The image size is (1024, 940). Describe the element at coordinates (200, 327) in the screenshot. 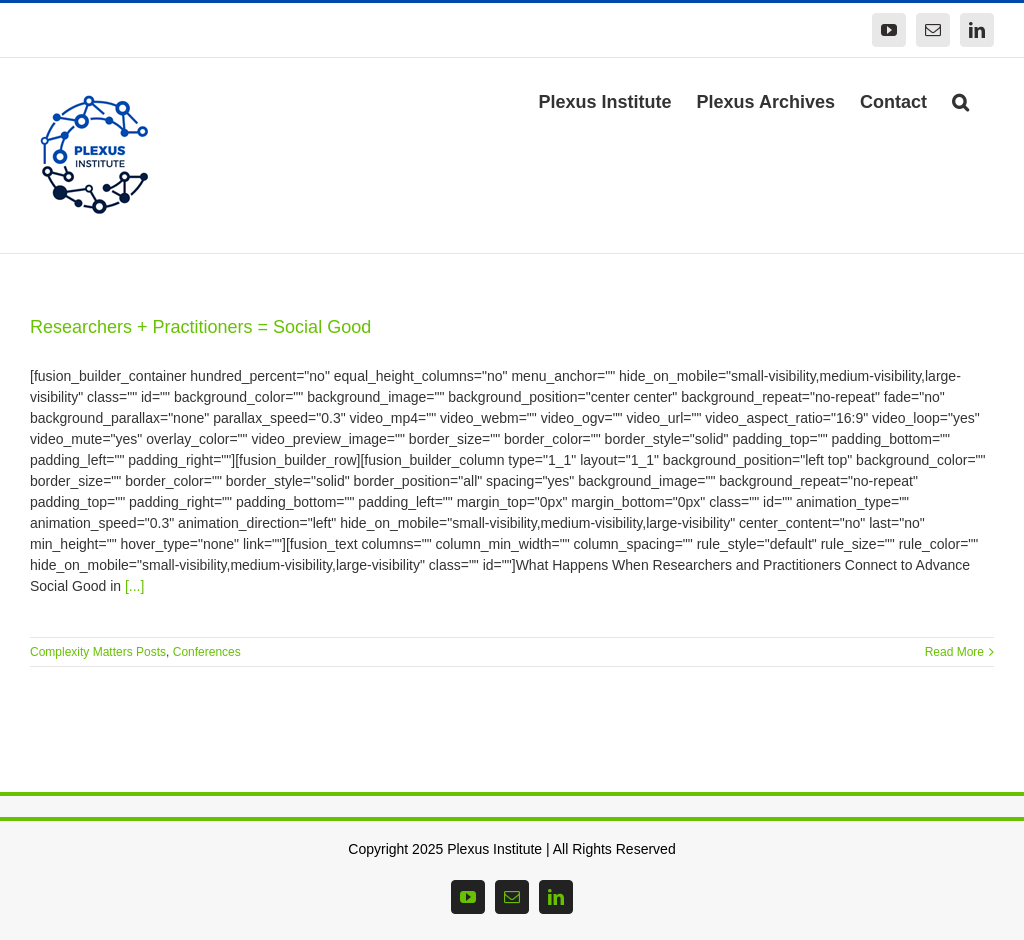

I see `Researchers + Practitioners = Social Good` at that location.